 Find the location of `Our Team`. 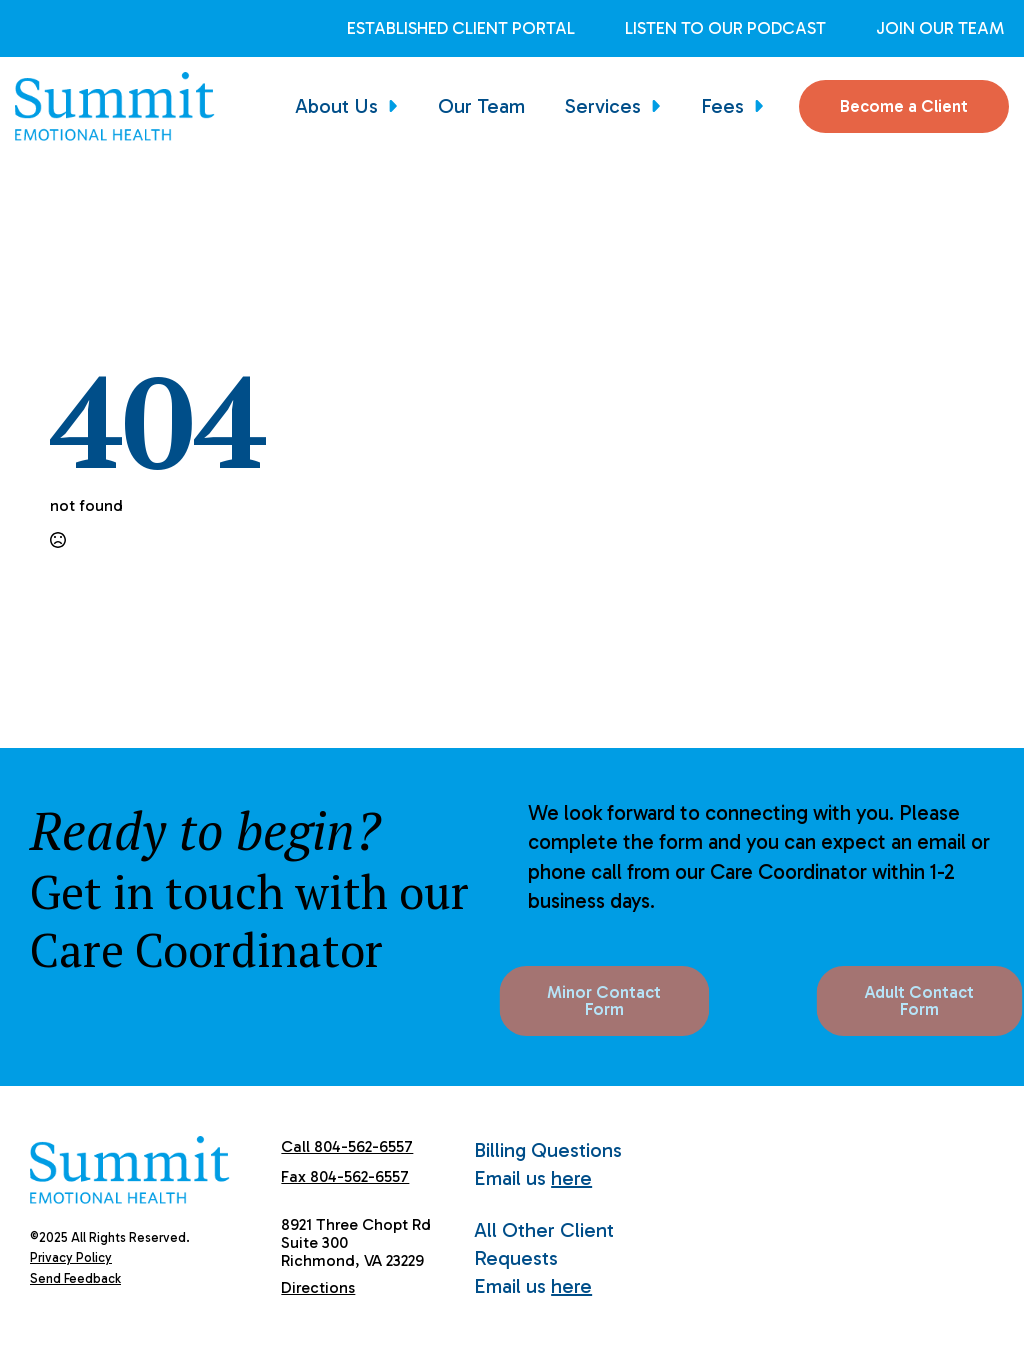

Our Team is located at coordinates (481, 106).